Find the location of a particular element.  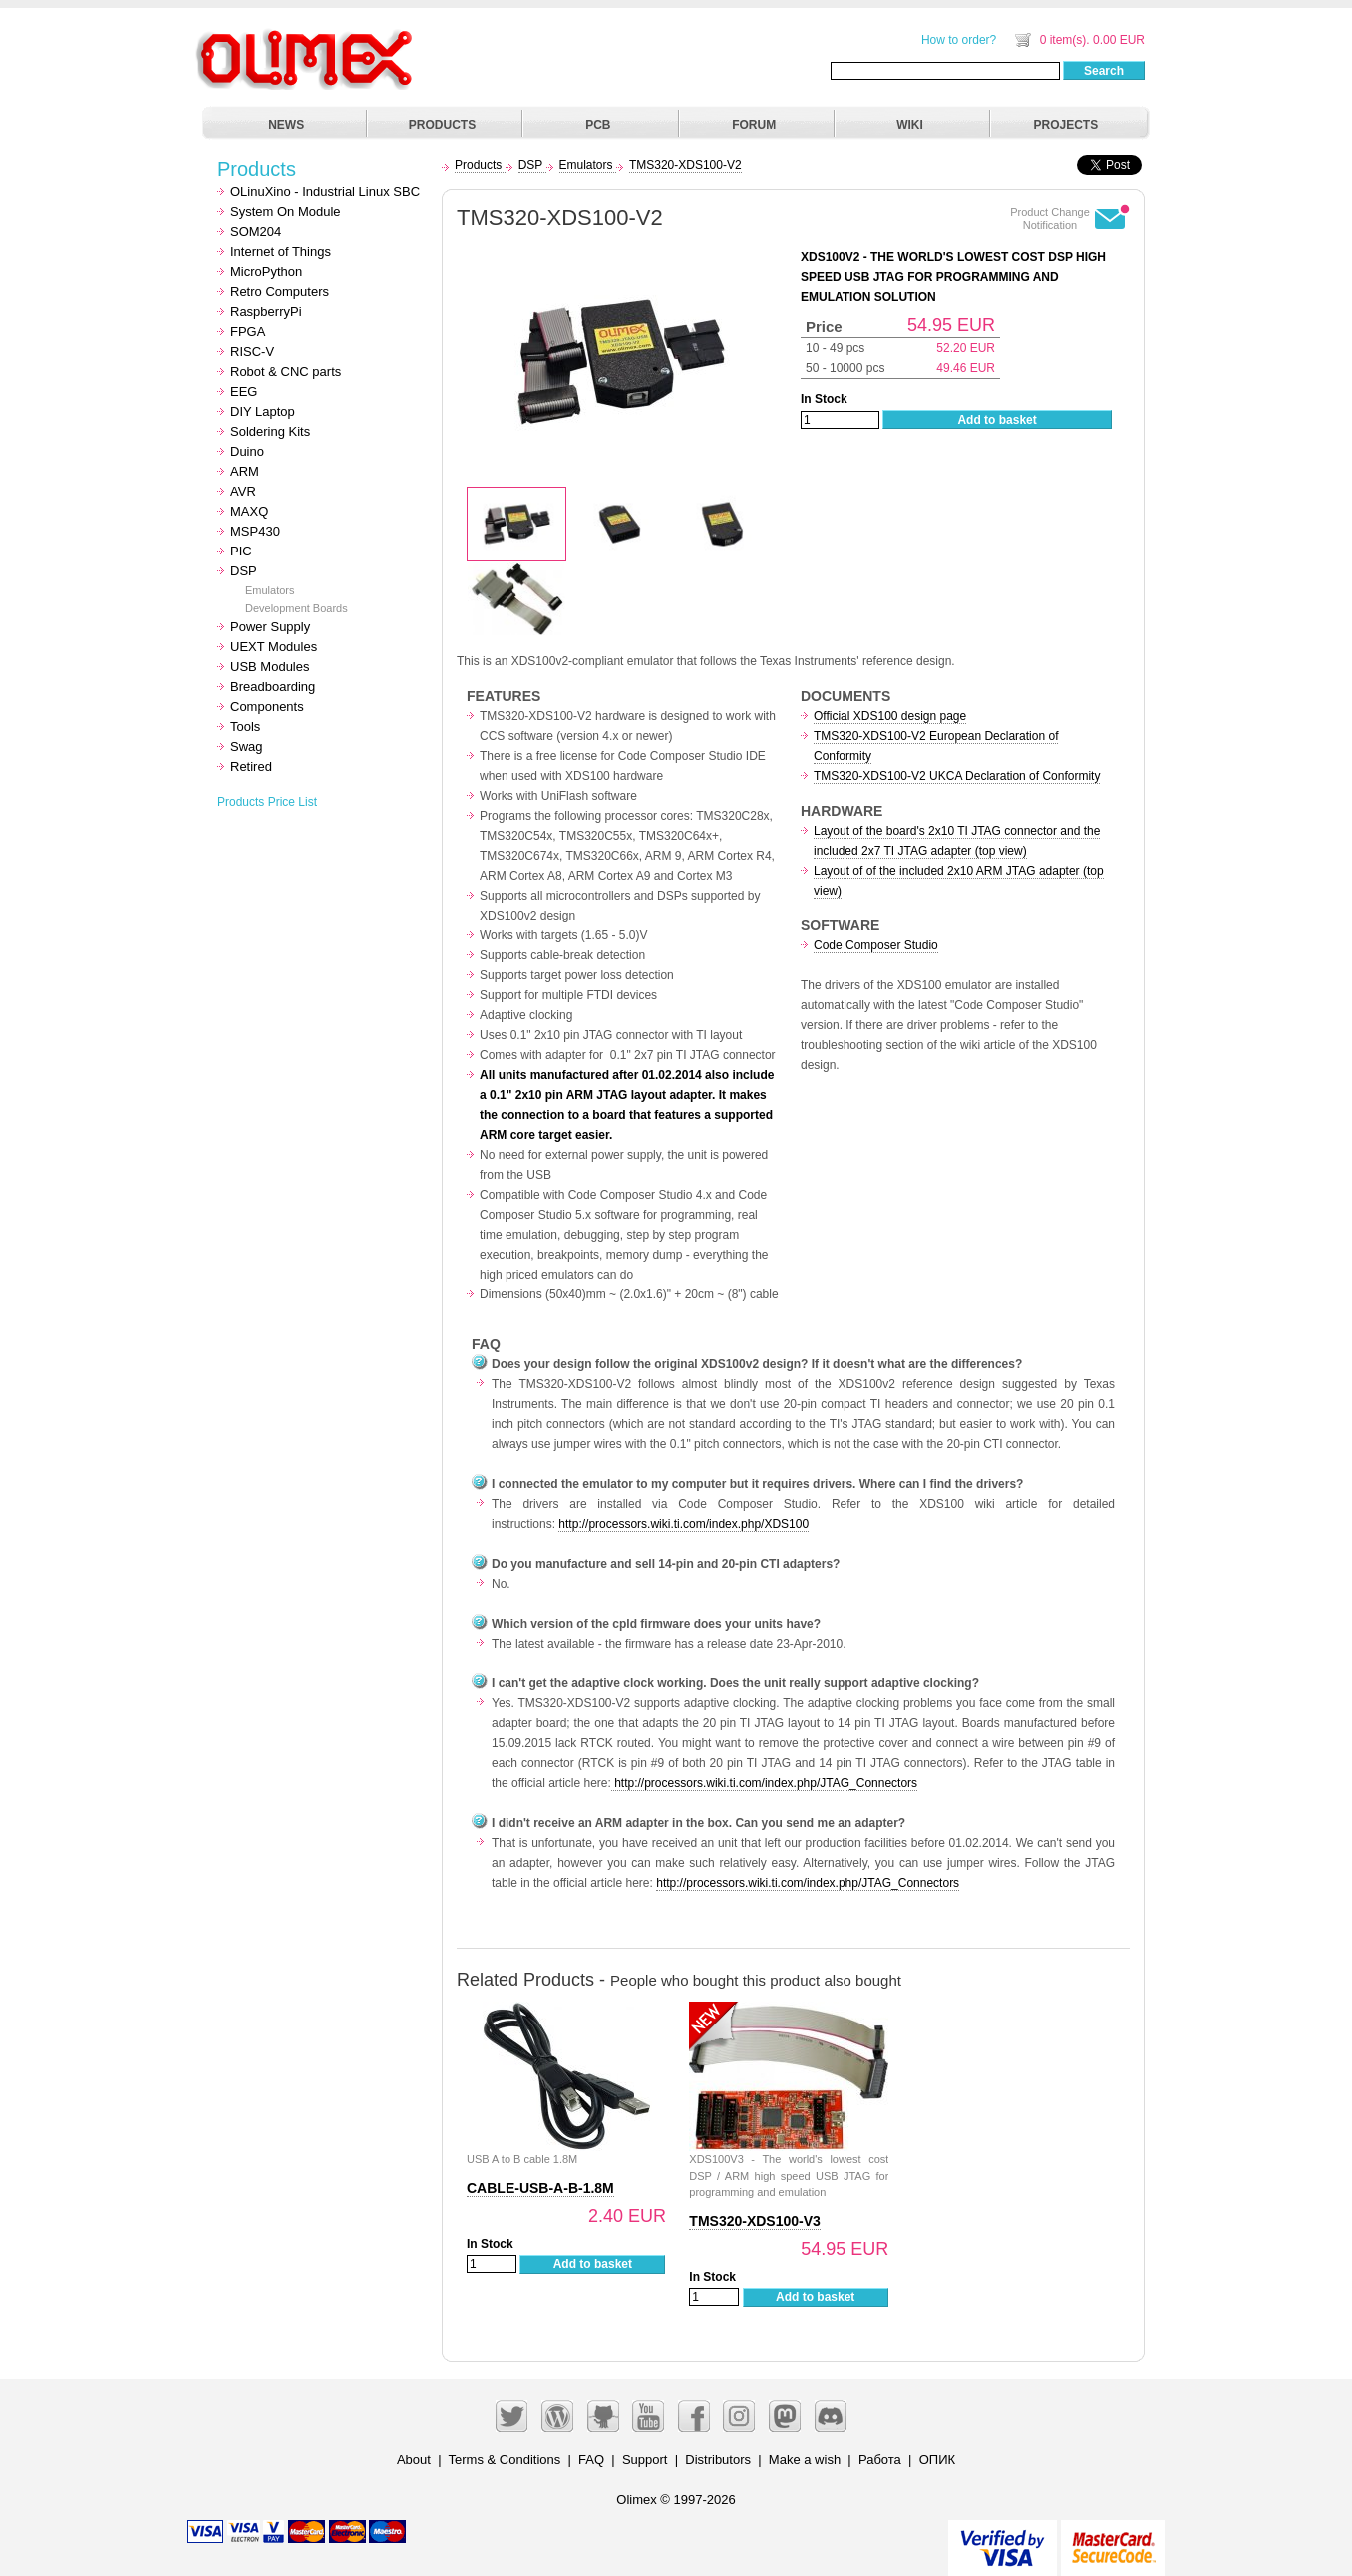

Emulators is located at coordinates (270, 590).